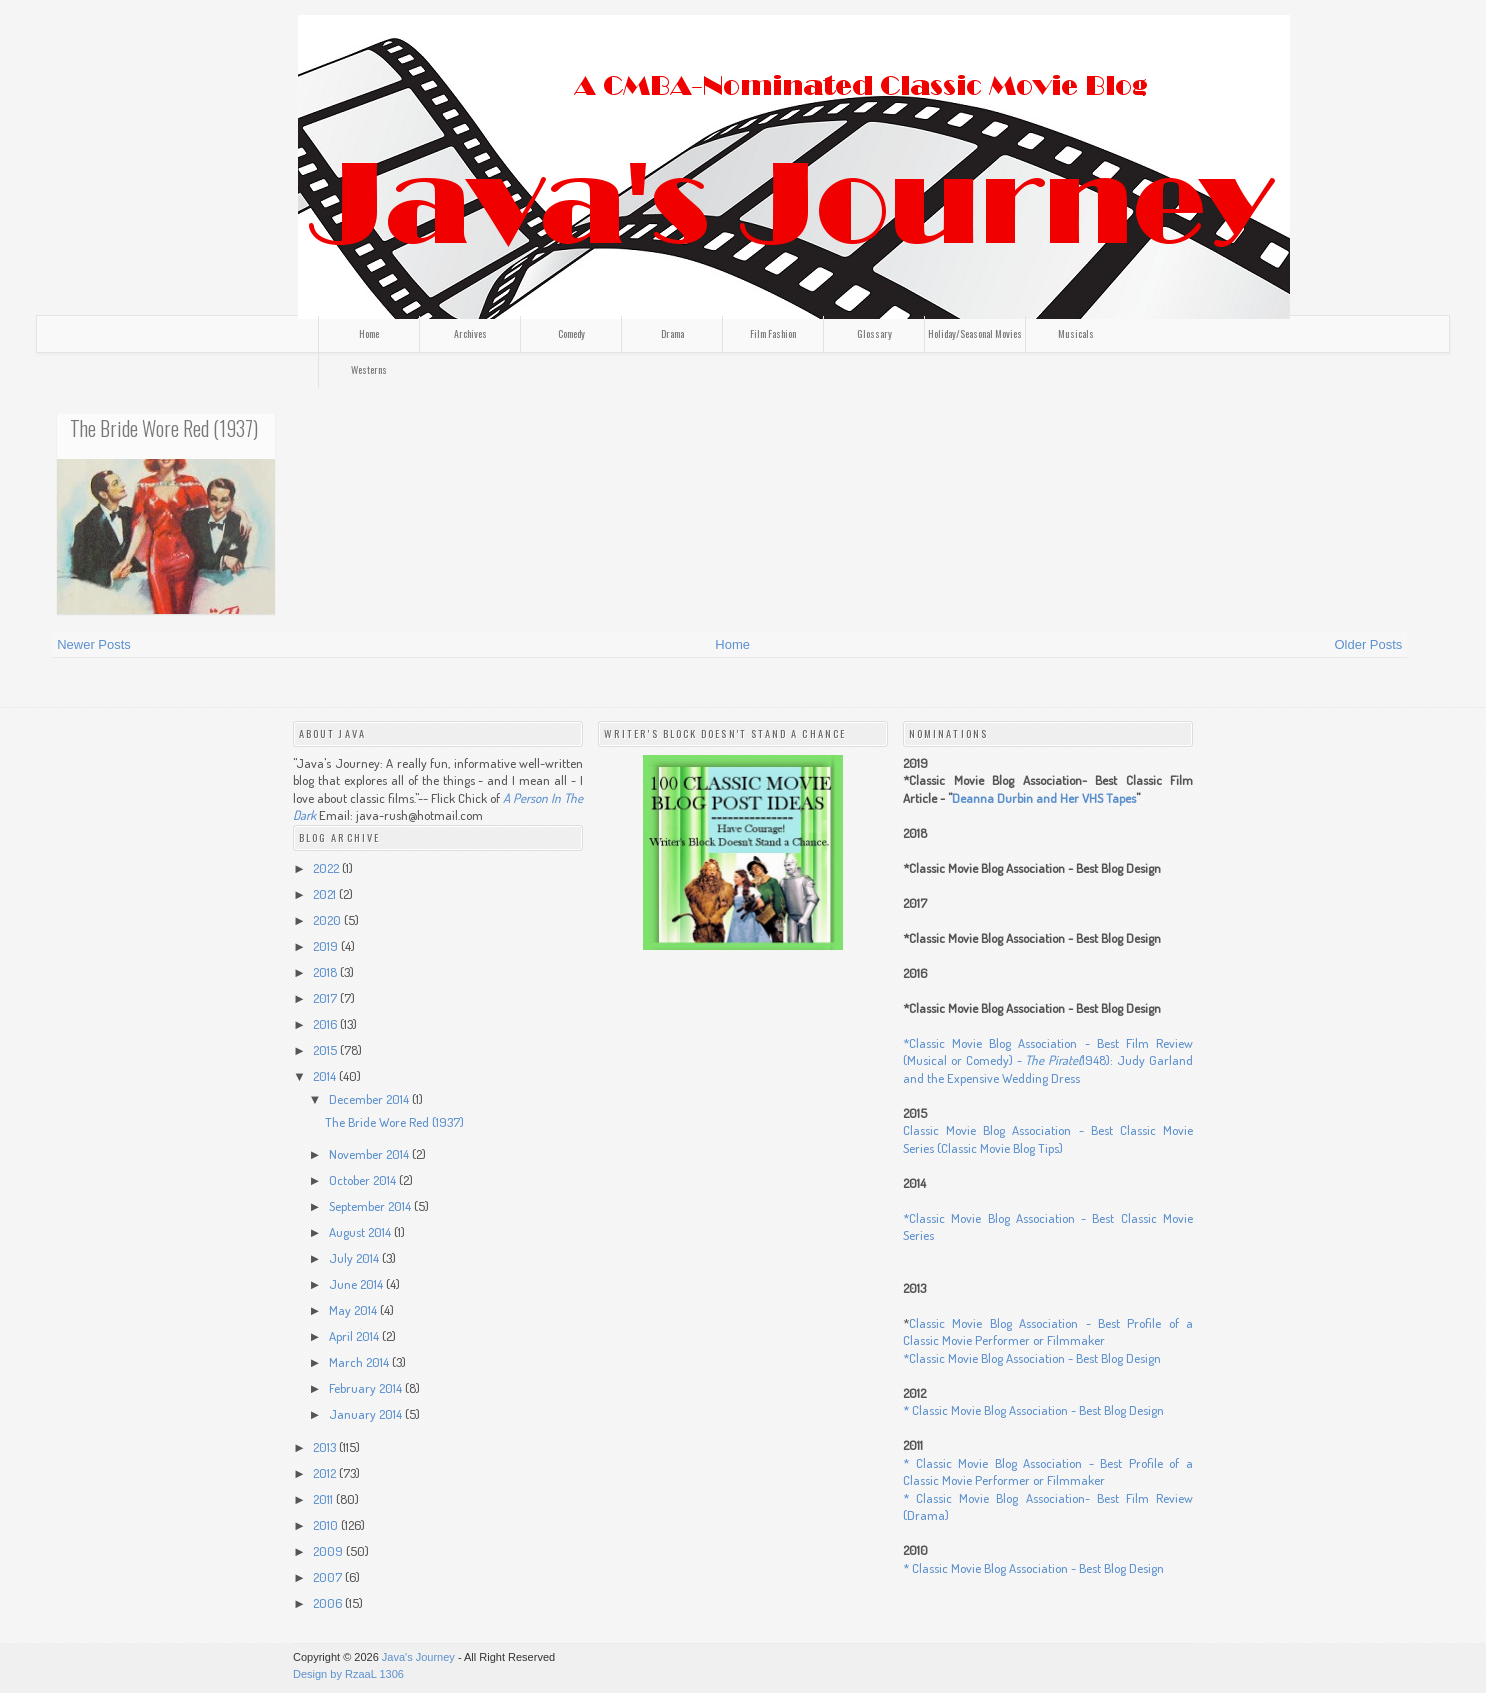 The width and height of the screenshot is (1486, 1693). I want to click on Musicals, so click(1076, 333).